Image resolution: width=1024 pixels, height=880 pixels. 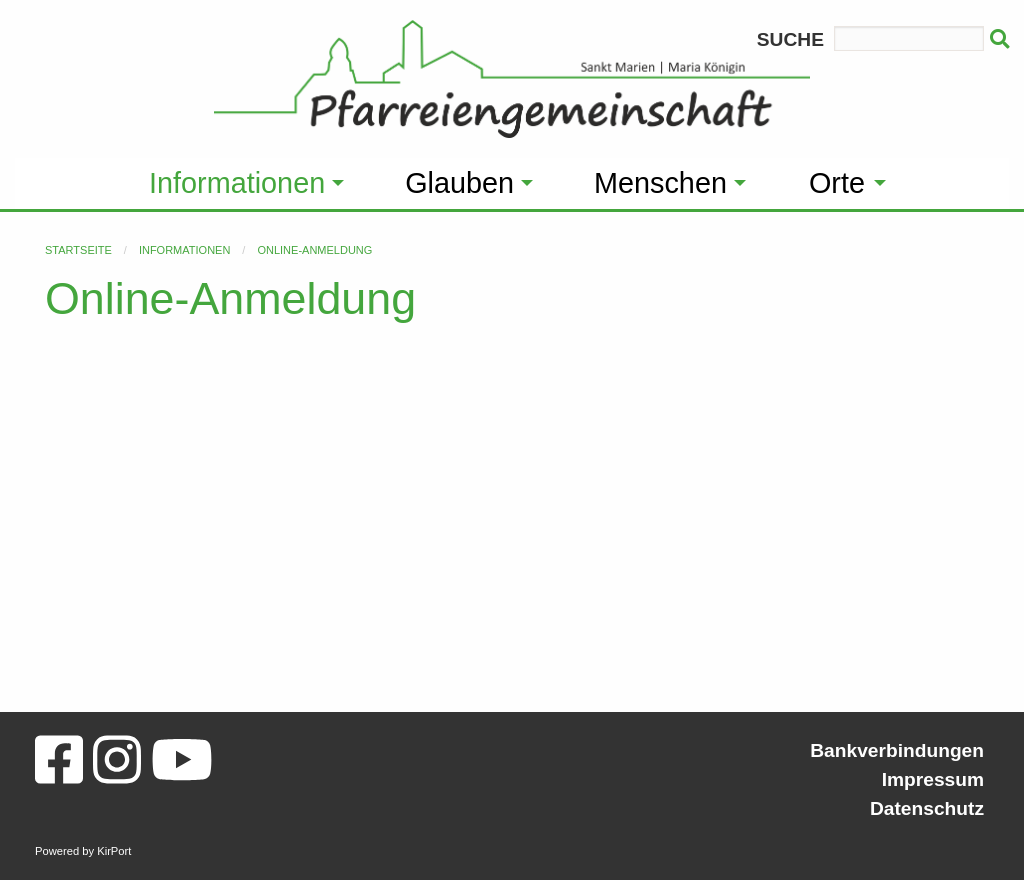 I want to click on Menschen [menuitem], so click(x=660, y=183).